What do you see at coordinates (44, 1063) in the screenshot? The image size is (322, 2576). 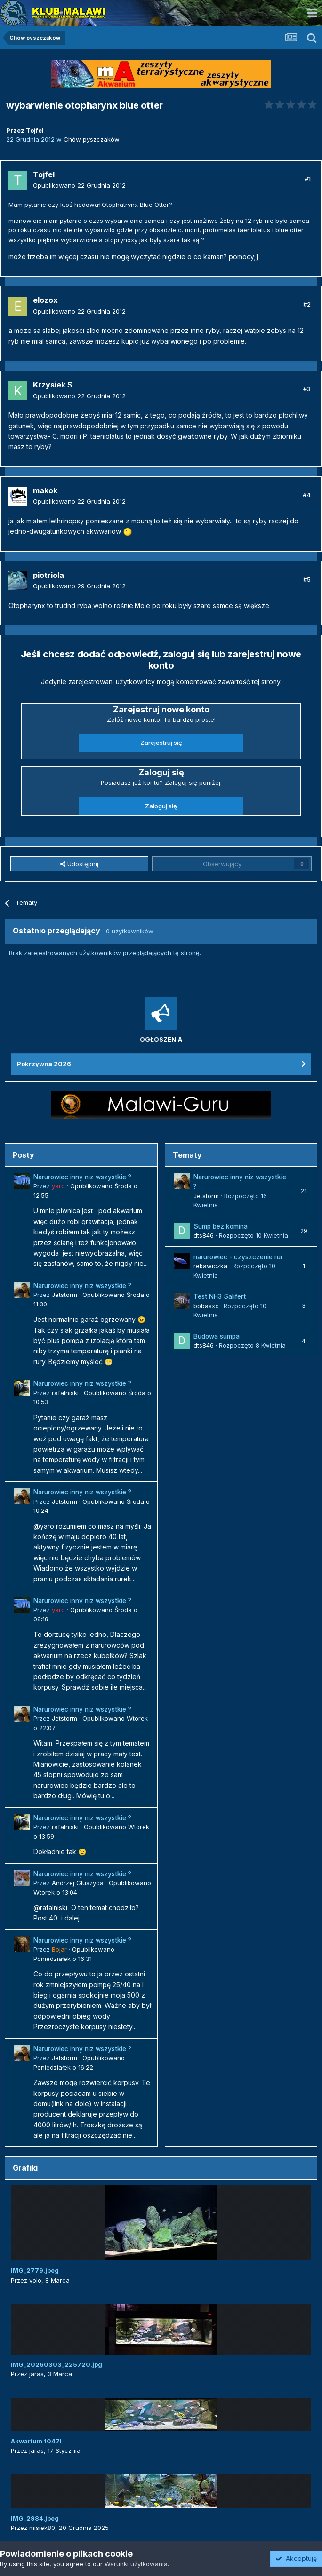 I see `Pokrzywna 2026` at bounding box center [44, 1063].